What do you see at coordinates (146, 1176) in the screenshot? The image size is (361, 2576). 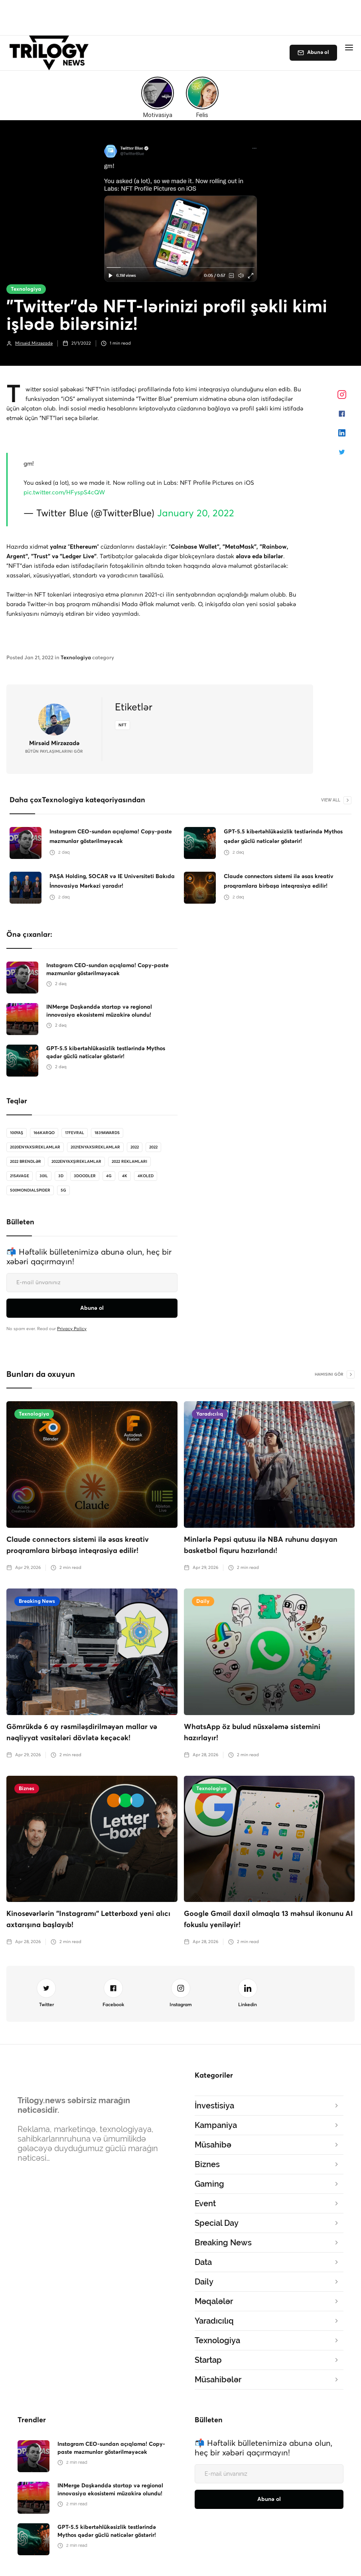 I see `4koled` at bounding box center [146, 1176].